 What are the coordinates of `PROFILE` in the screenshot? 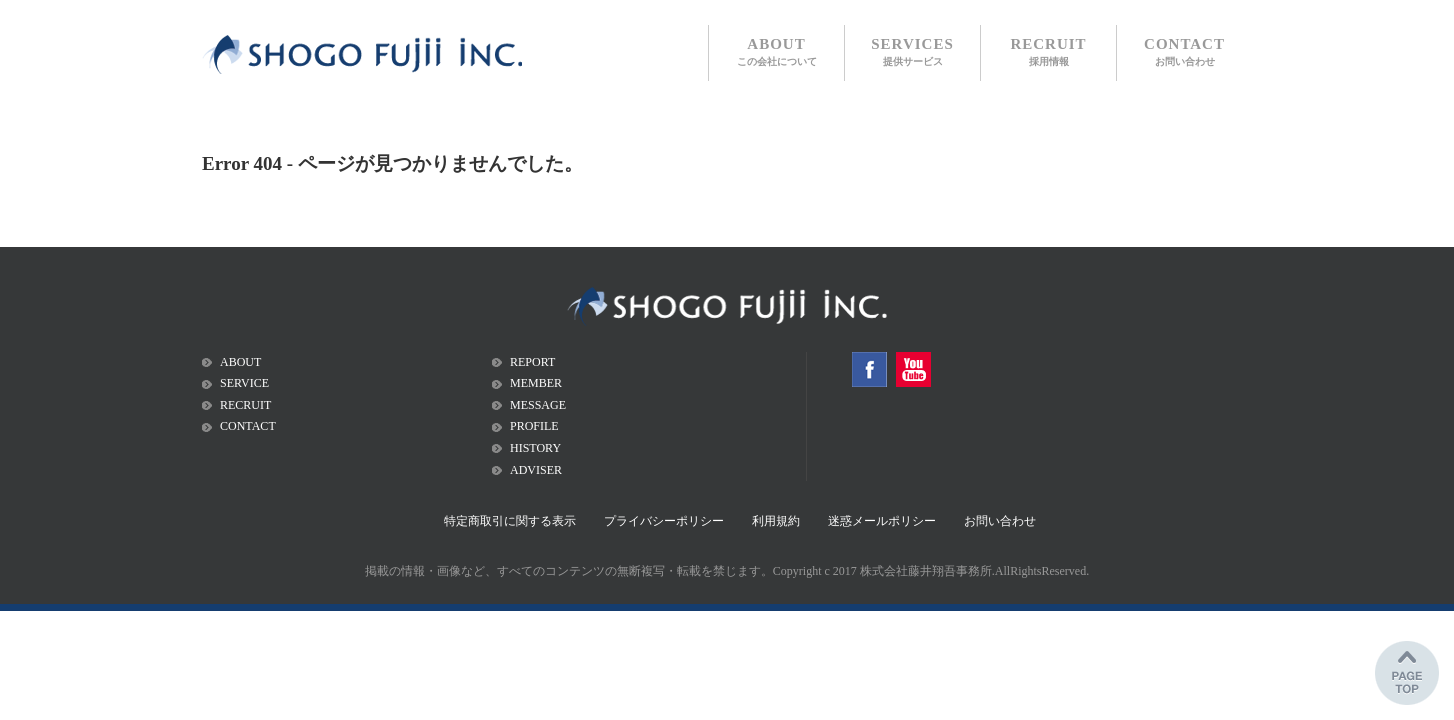 It's located at (534, 426).